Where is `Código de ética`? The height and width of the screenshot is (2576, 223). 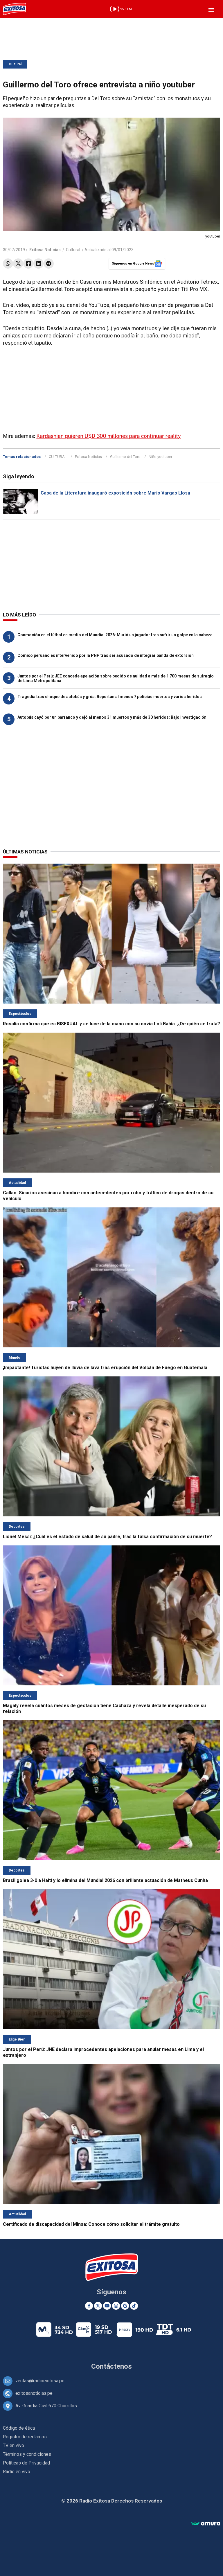 Código de ética is located at coordinates (19, 2428).